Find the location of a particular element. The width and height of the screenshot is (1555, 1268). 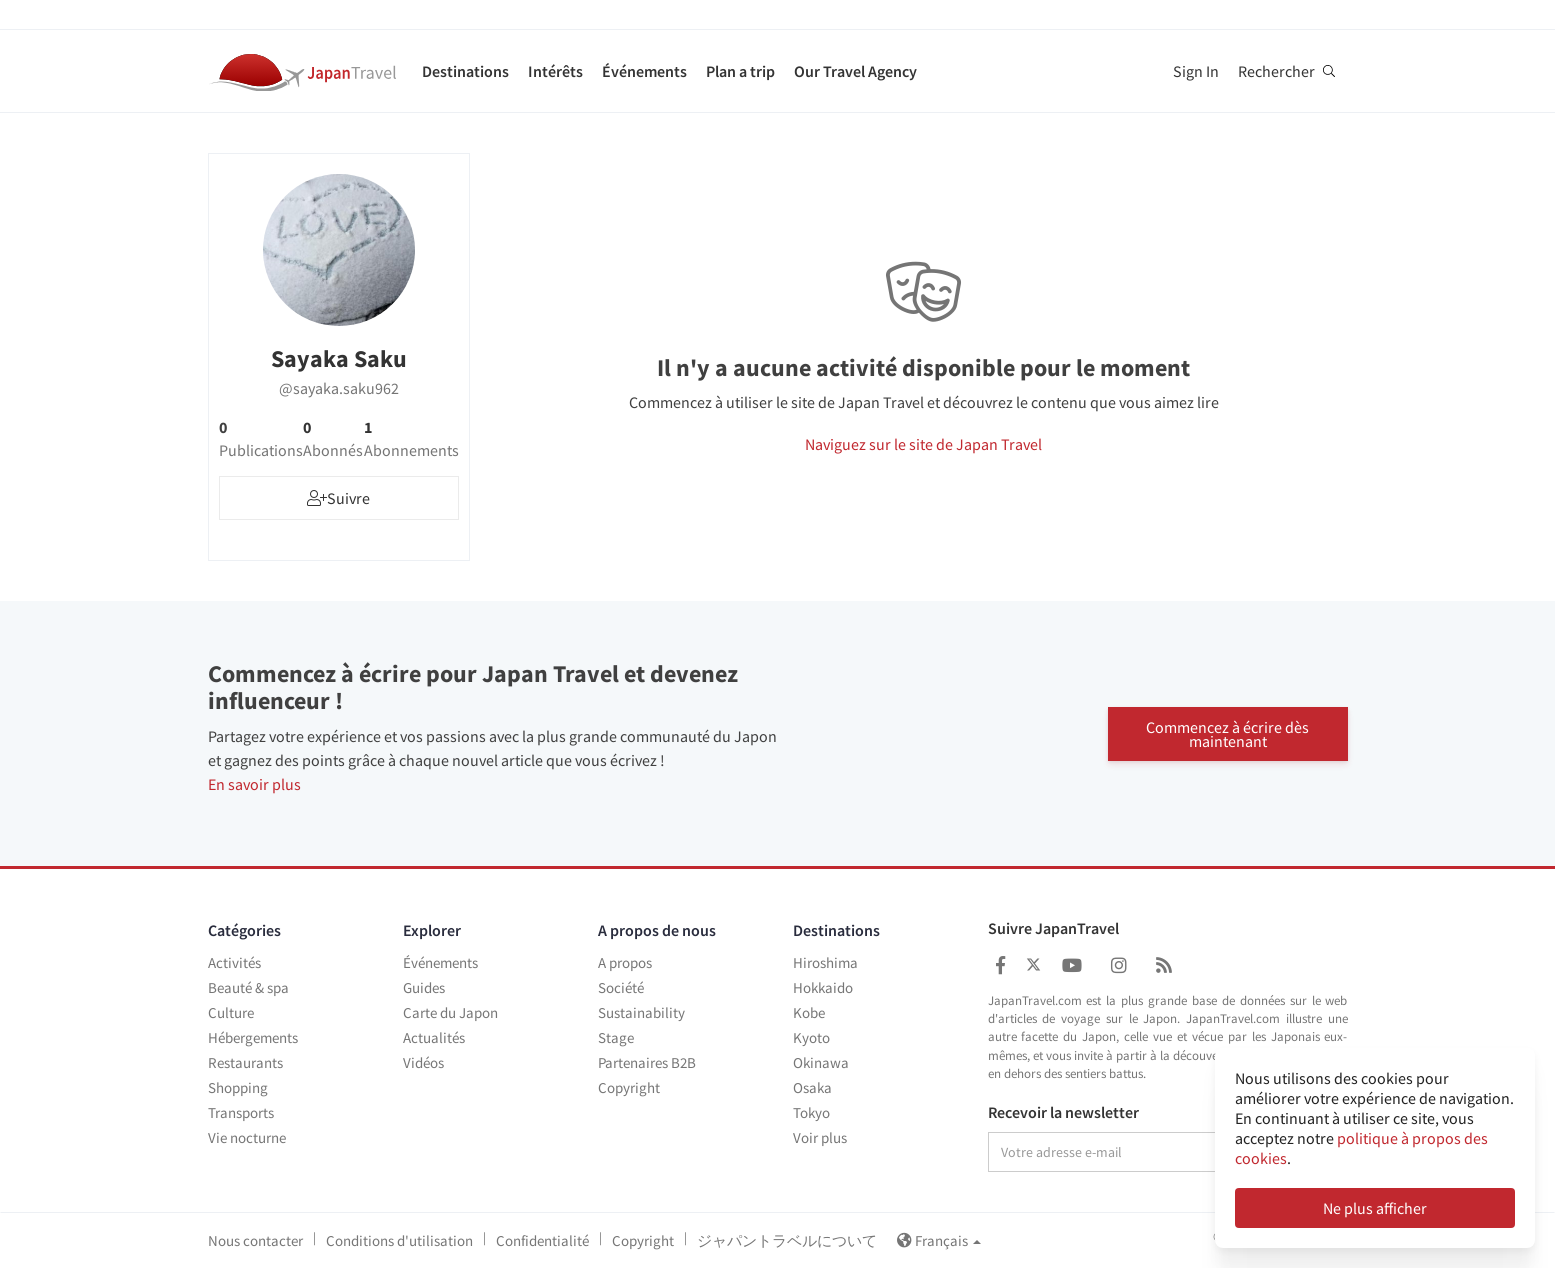

Hokkaido is located at coordinates (823, 987).